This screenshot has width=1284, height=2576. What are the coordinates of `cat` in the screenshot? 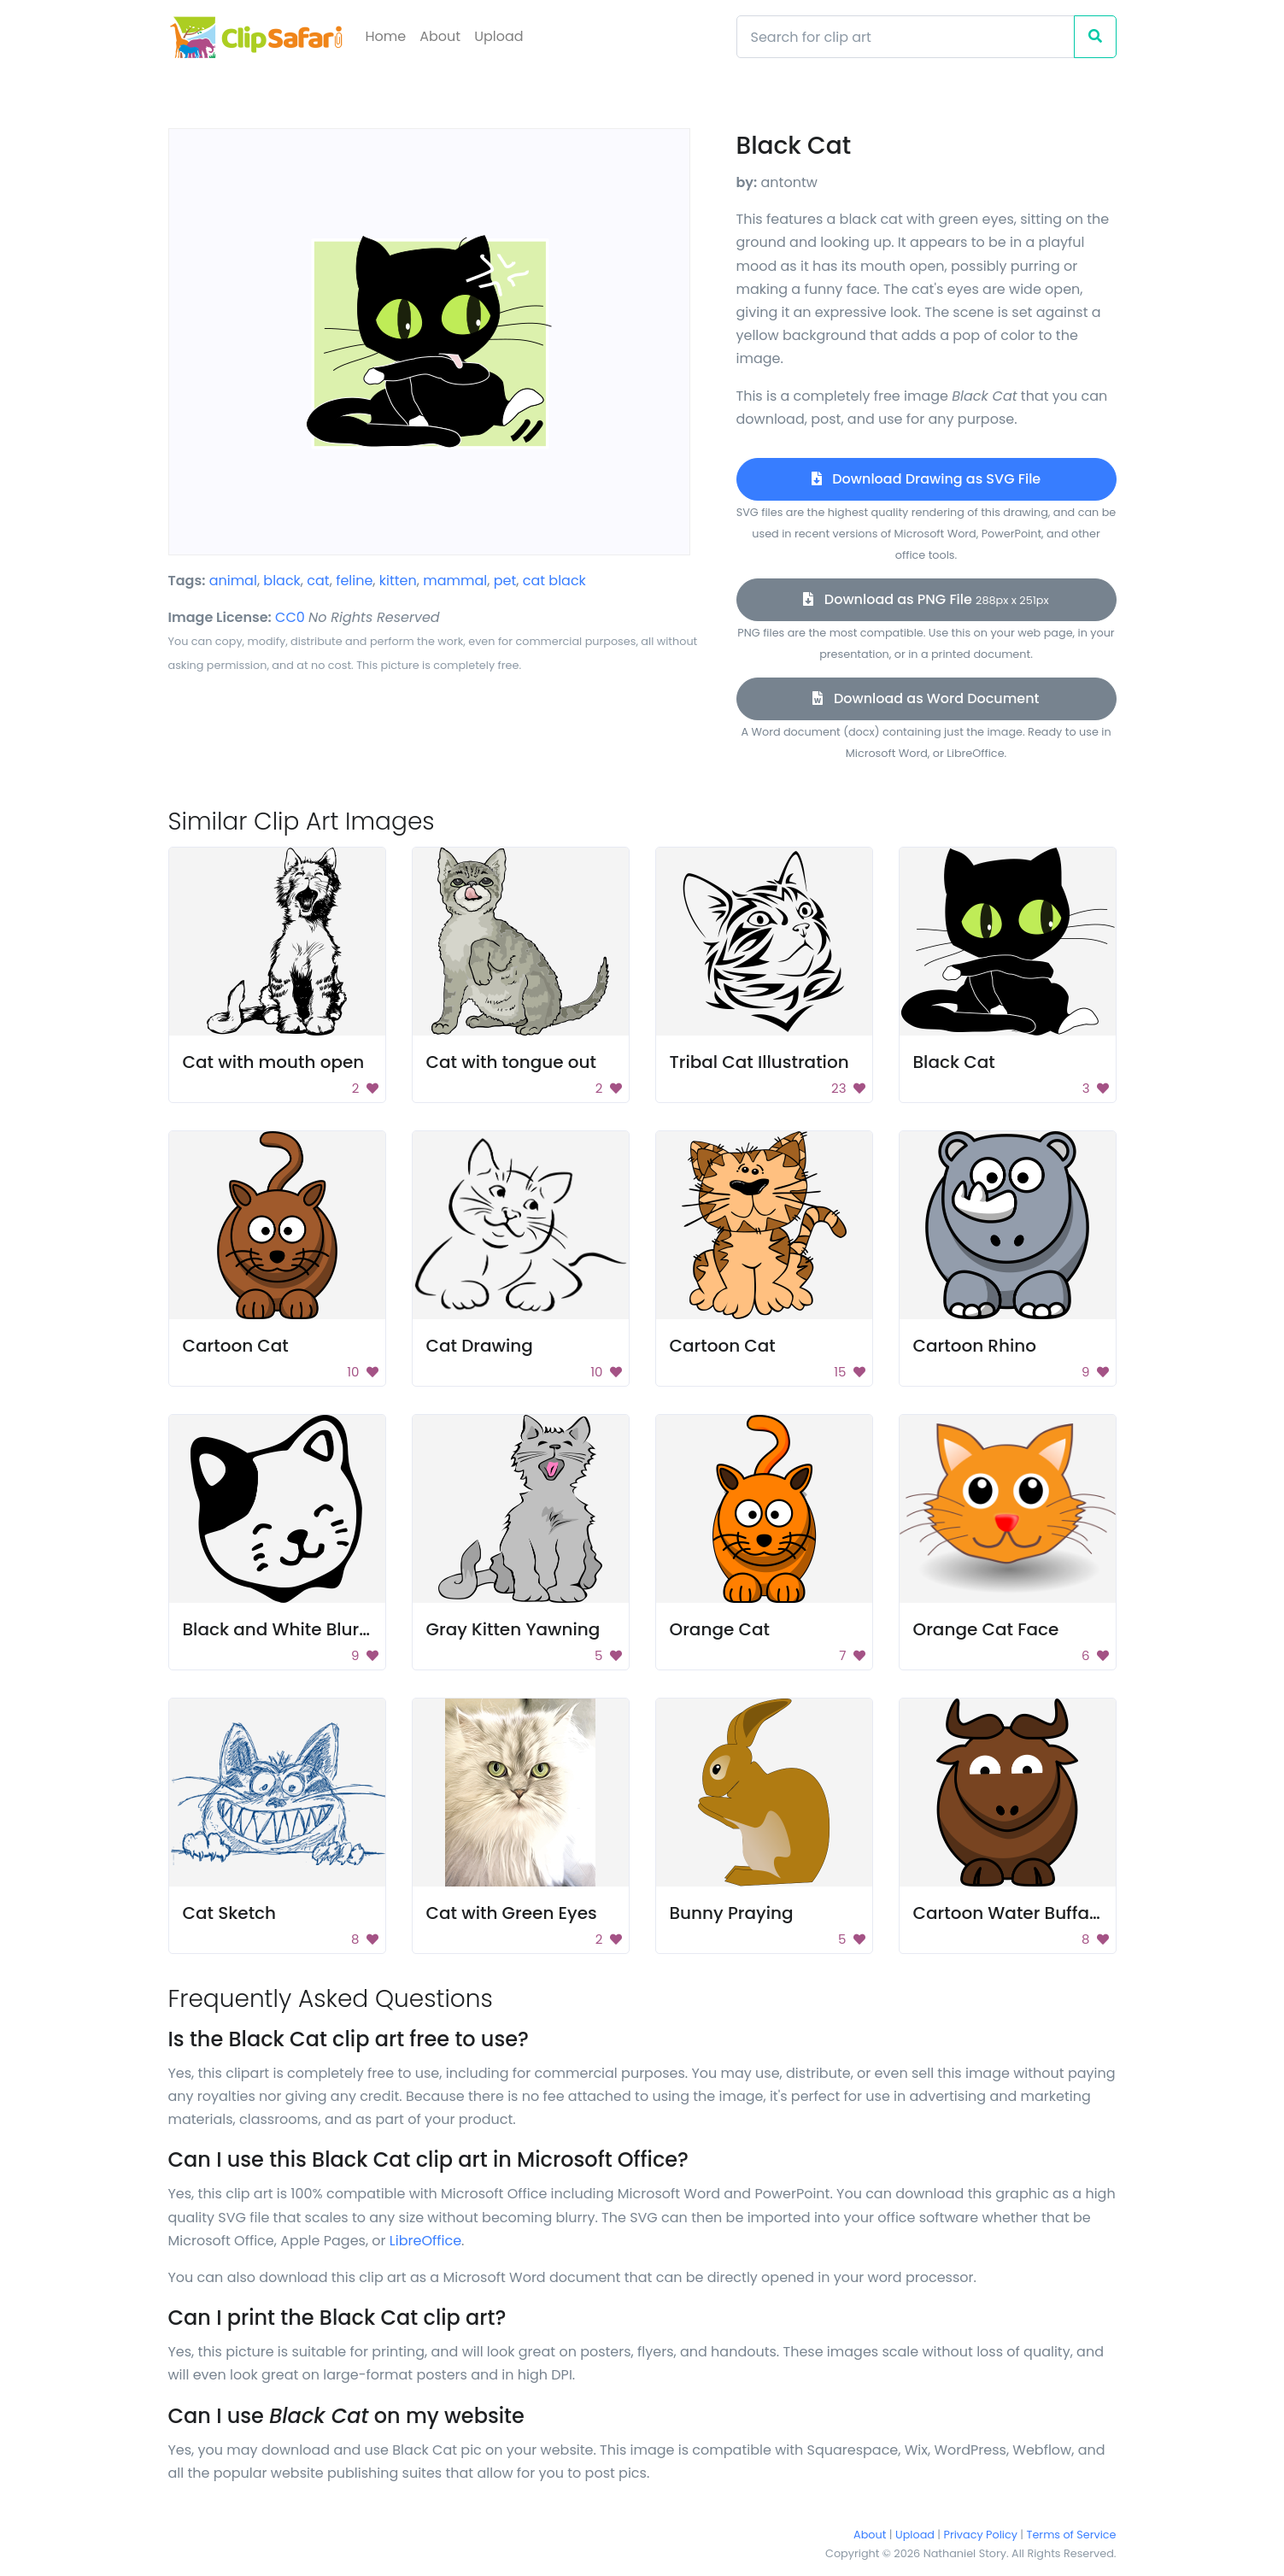 It's located at (318, 580).